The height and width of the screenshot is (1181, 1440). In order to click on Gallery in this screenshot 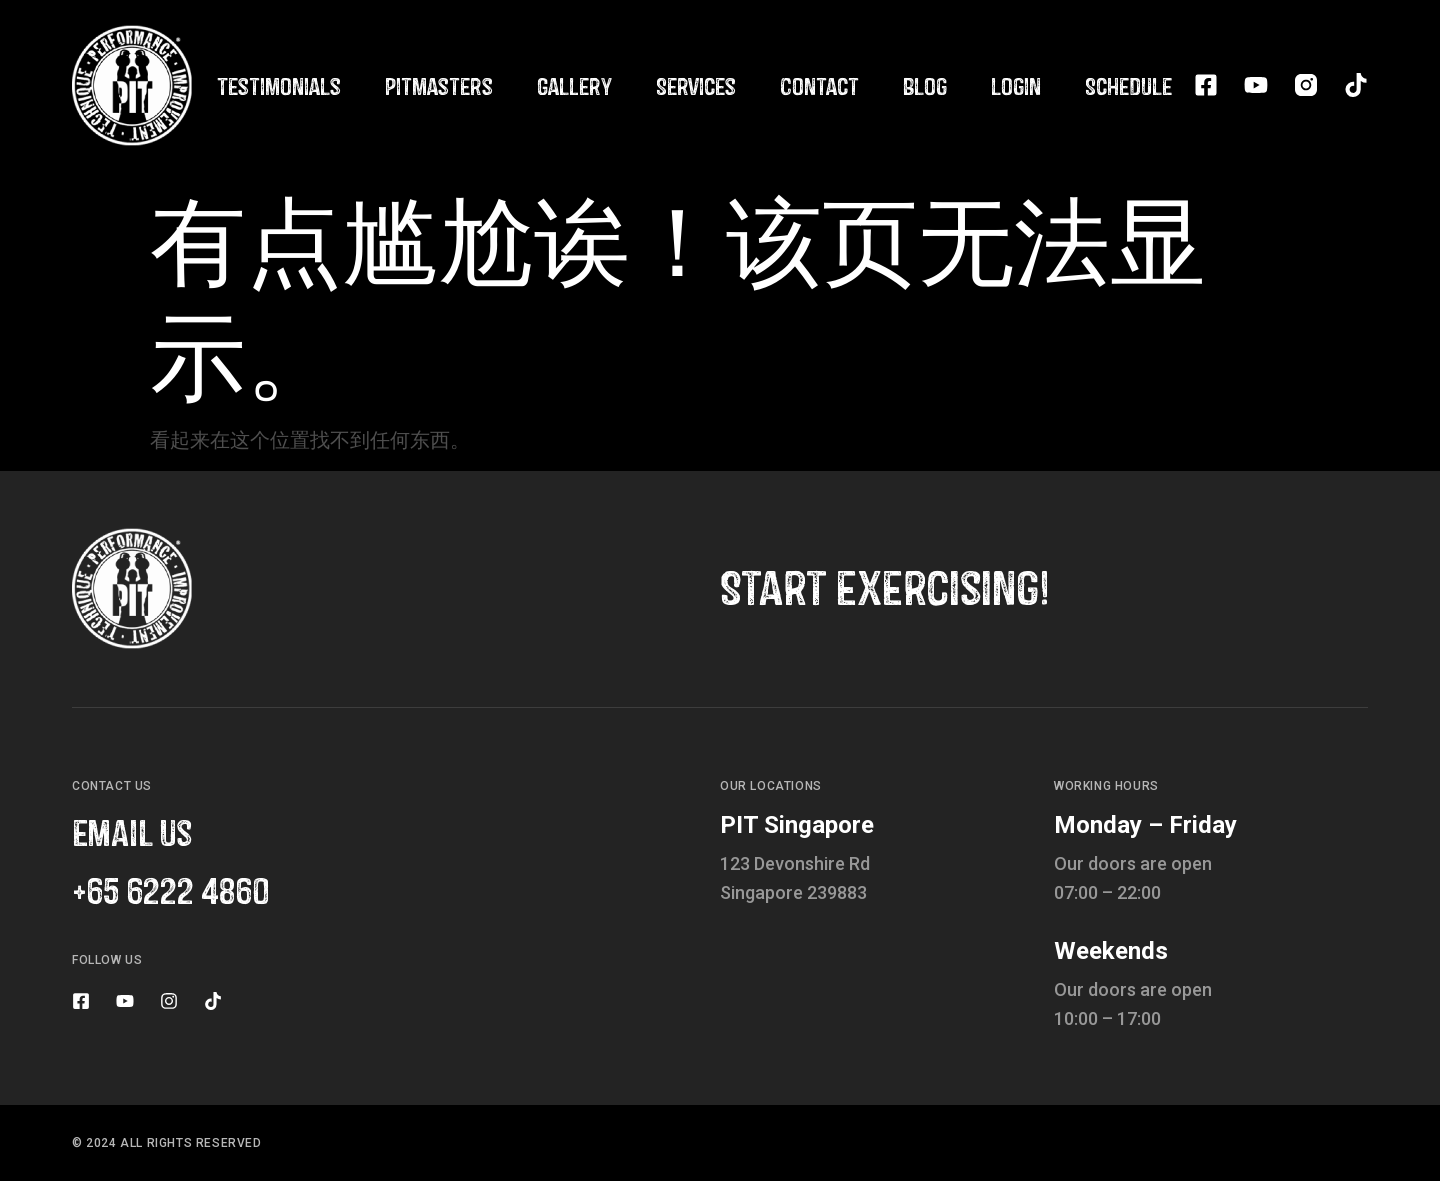, I will do `click(574, 85)`.